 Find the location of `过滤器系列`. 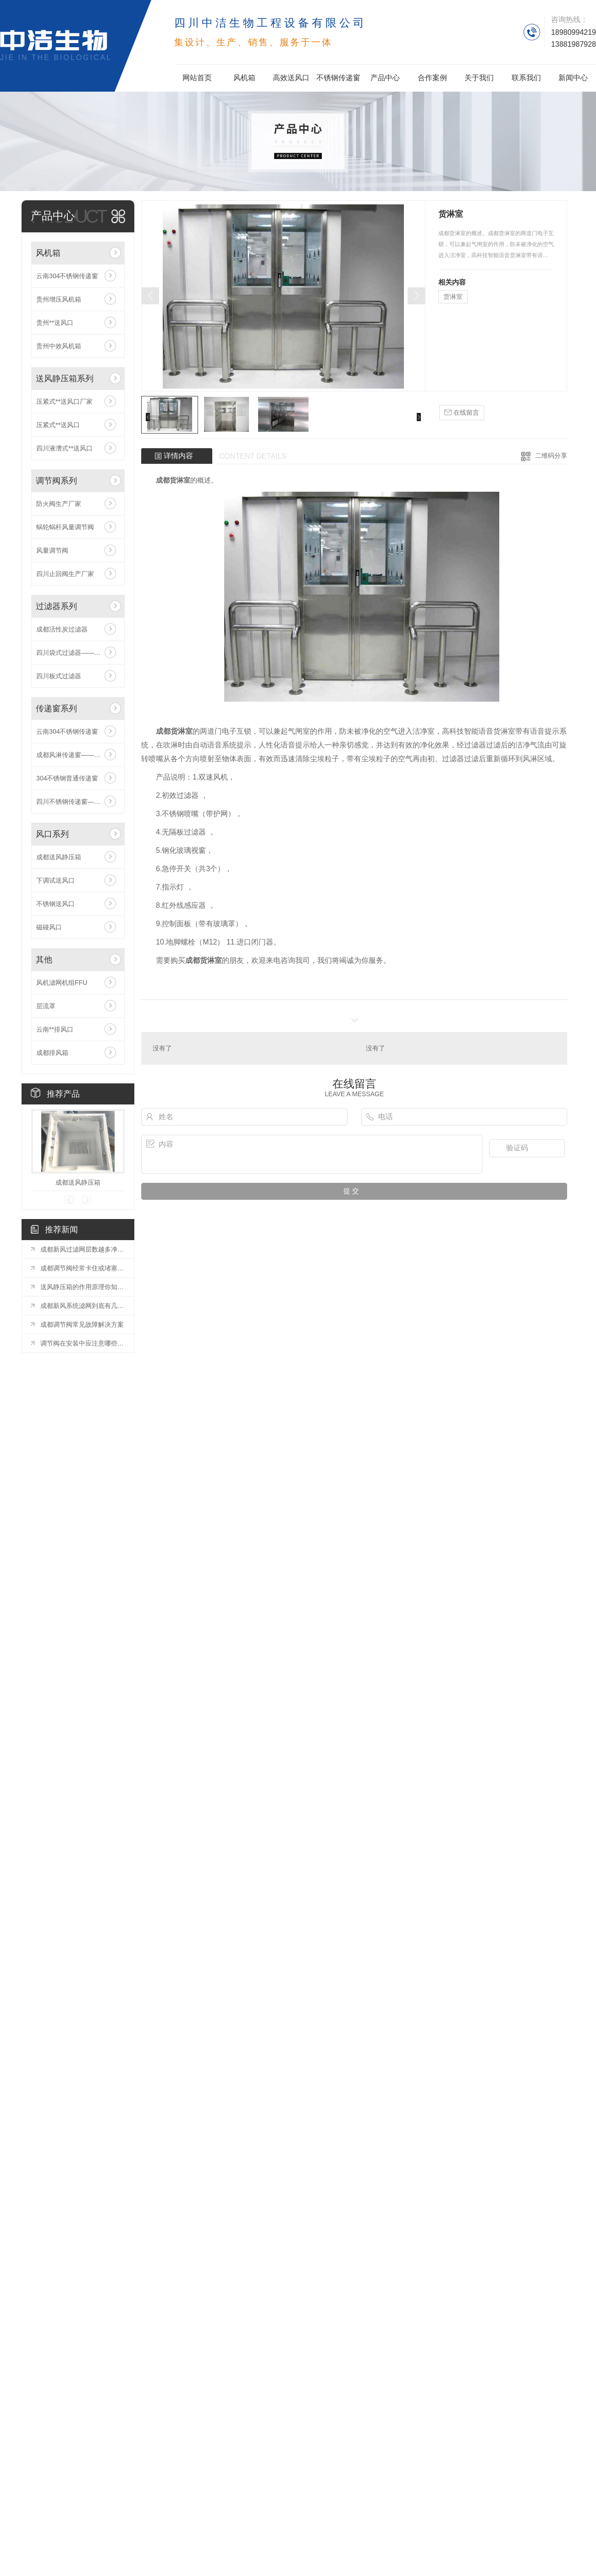

过滤器系列 is located at coordinates (56, 606).